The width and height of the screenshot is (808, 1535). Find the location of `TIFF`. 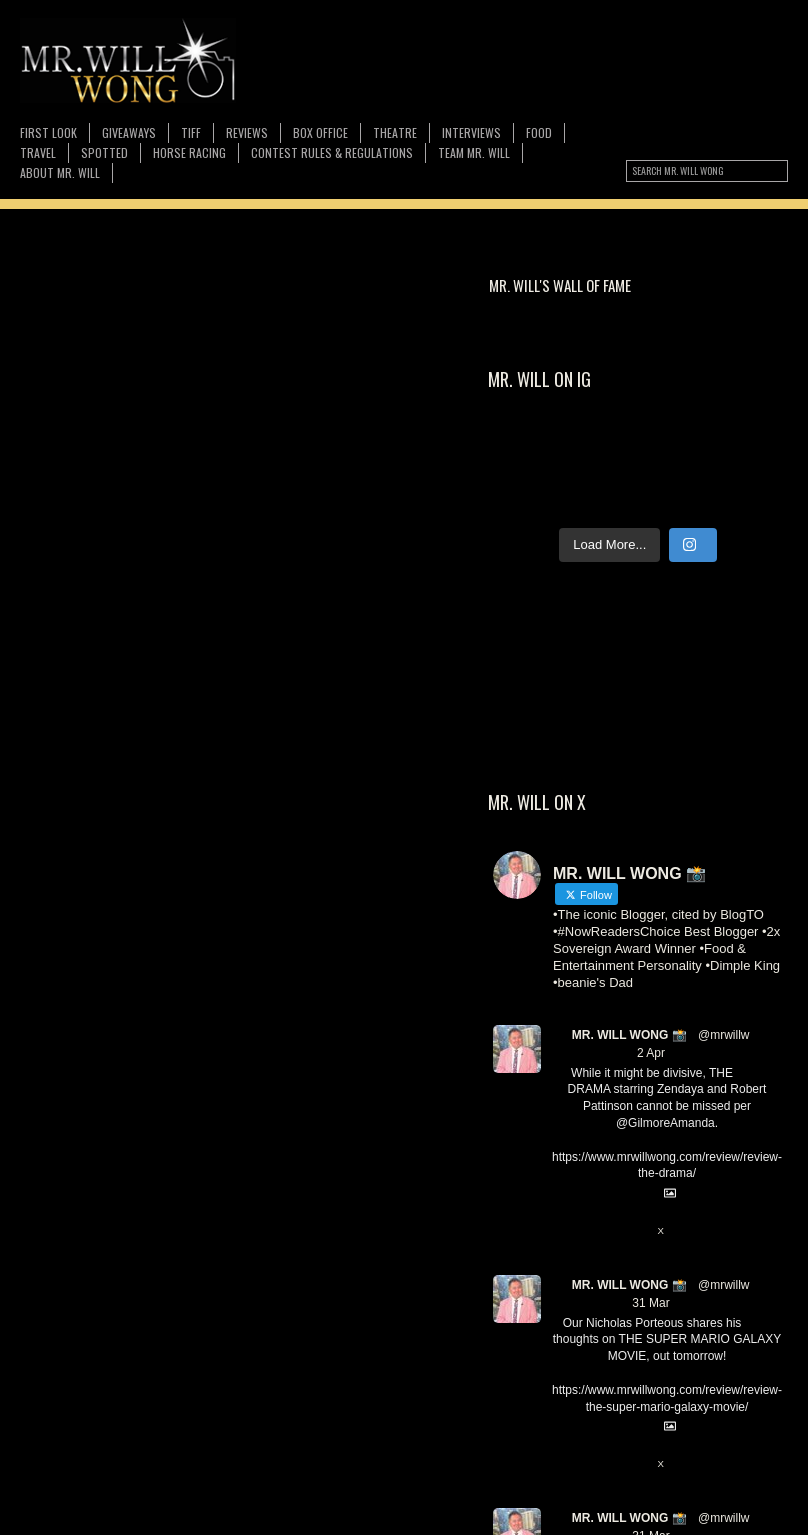

TIFF is located at coordinates (191, 132).